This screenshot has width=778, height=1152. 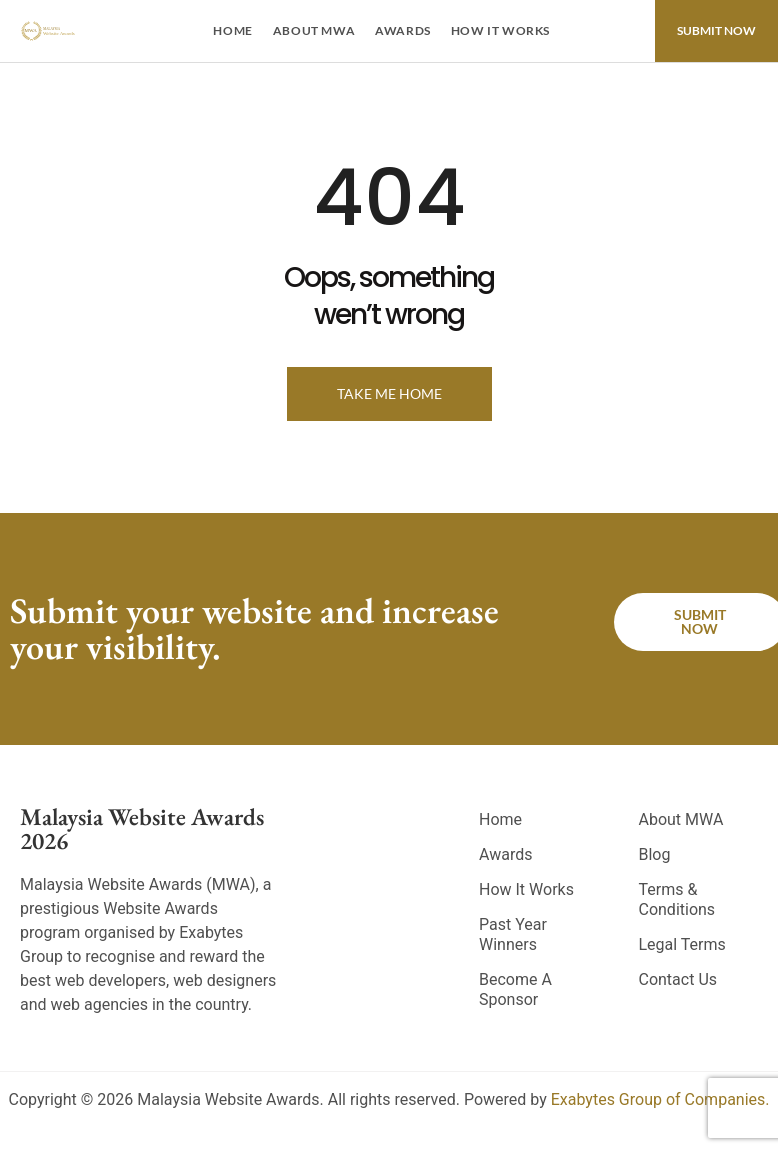 What do you see at coordinates (314, 30) in the screenshot?
I see `About MWA` at bounding box center [314, 30].